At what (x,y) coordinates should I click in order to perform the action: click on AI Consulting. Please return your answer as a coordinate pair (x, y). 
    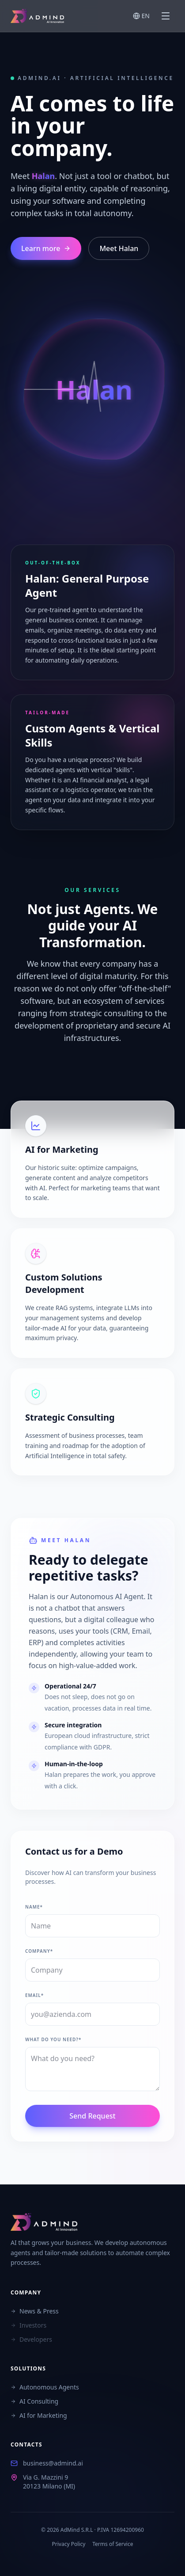
    Looking at the image, I should click on (34, 2401).